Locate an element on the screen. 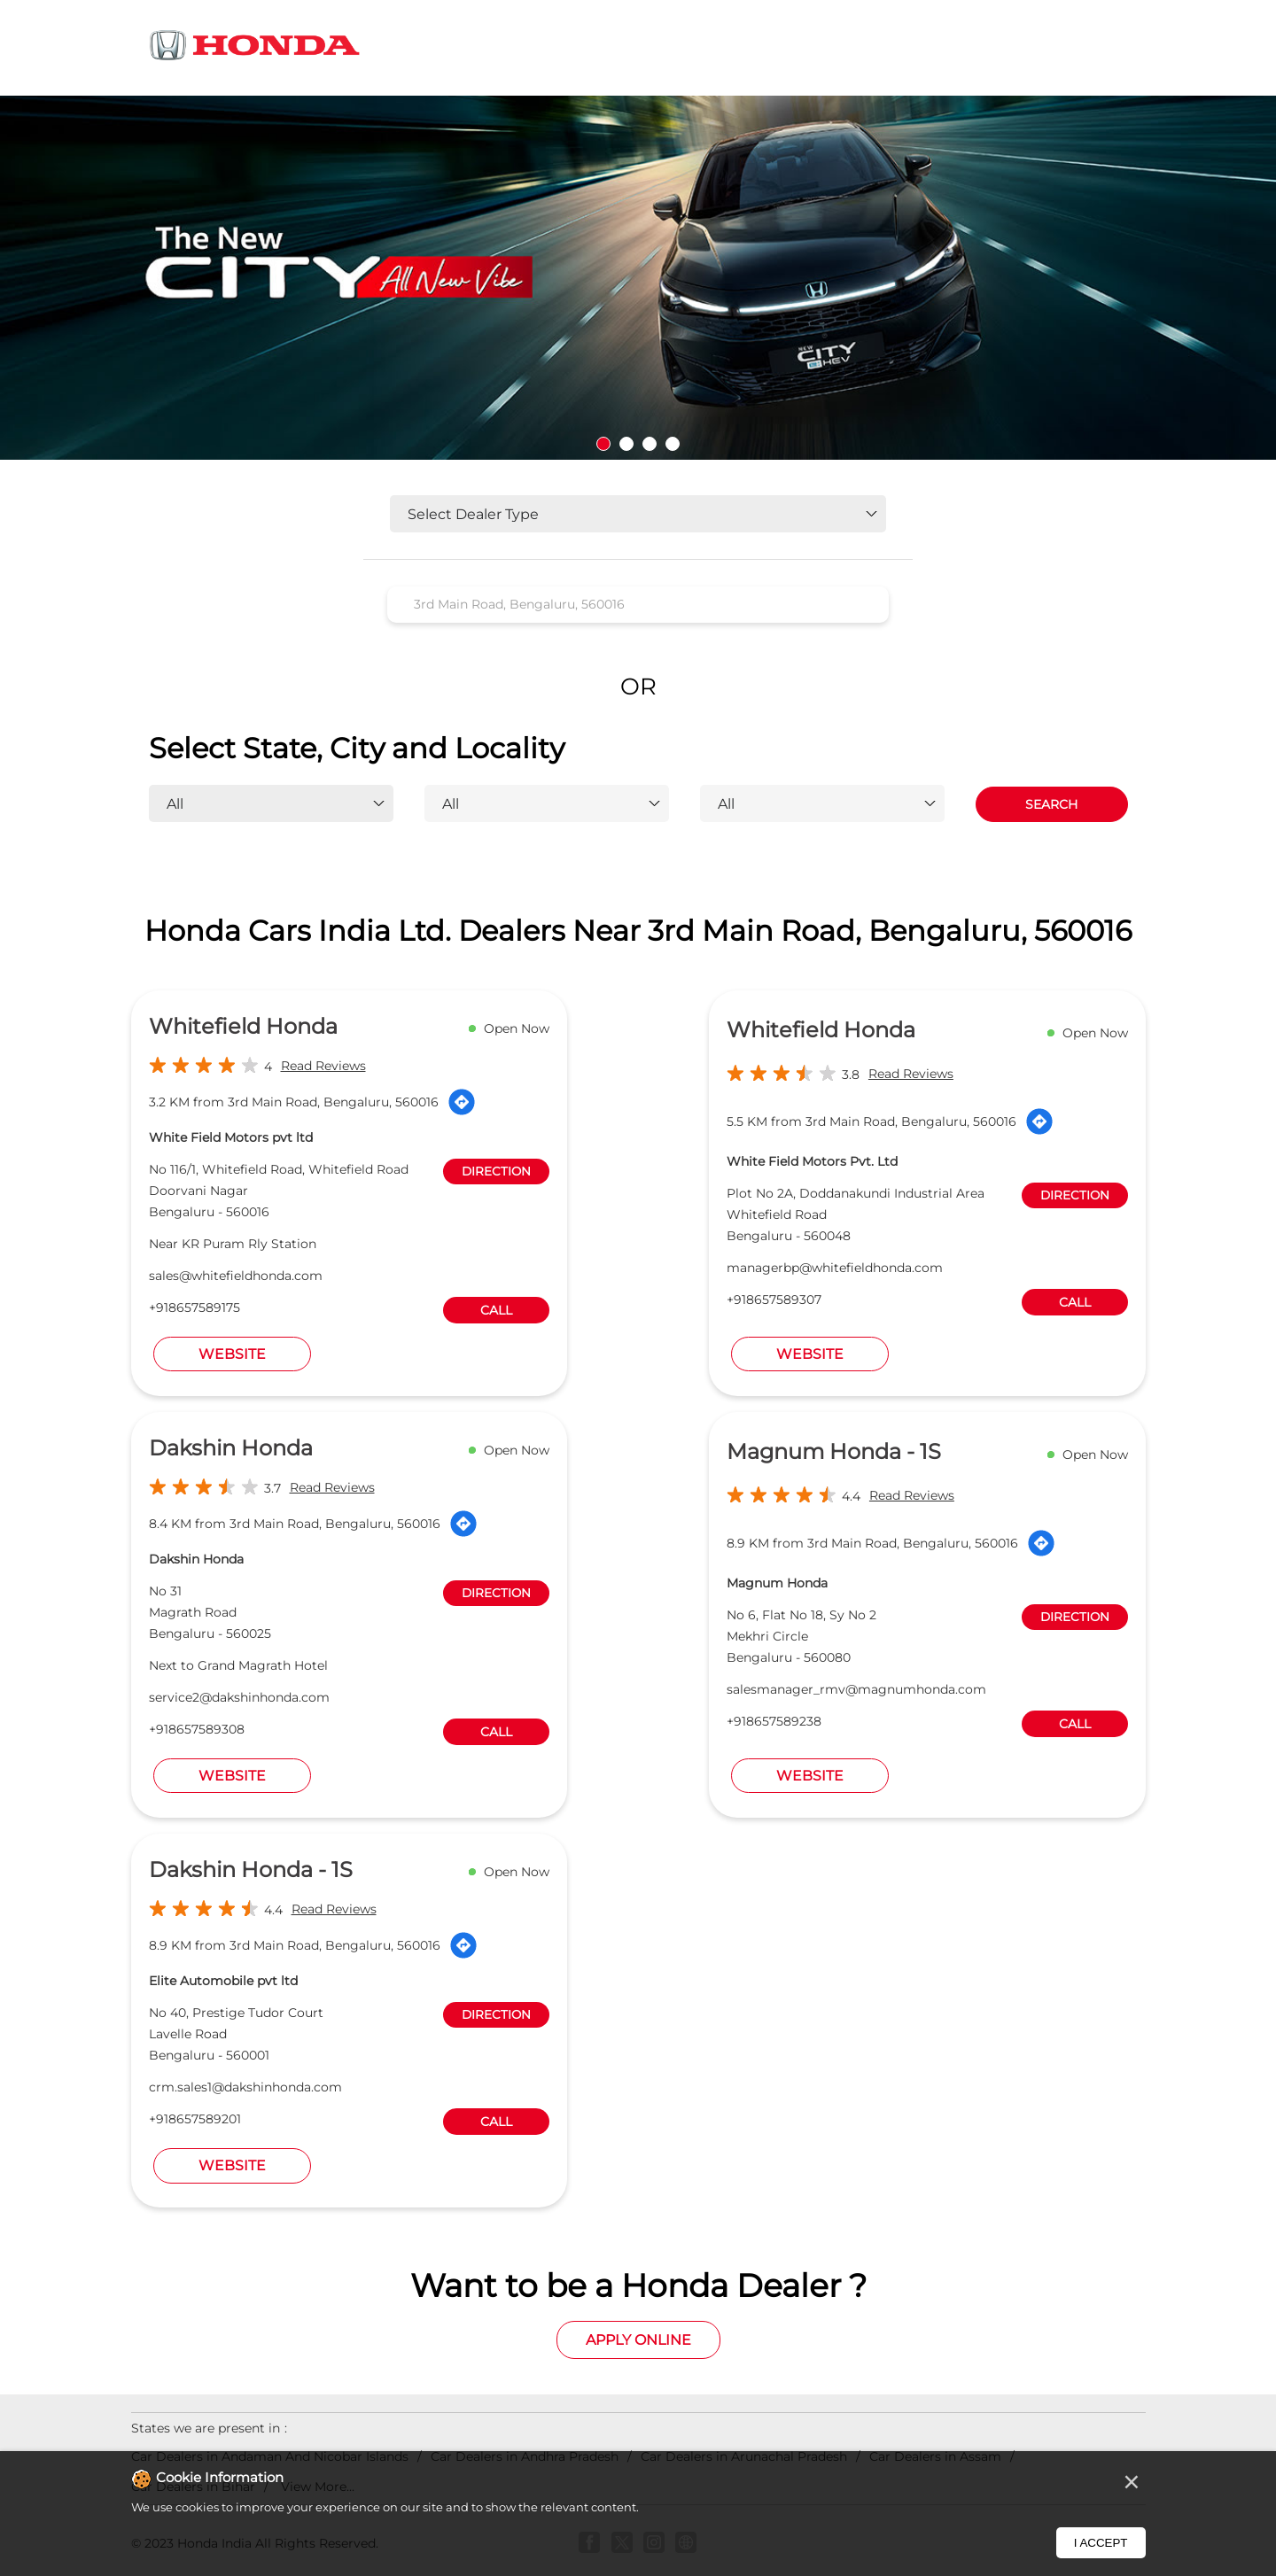  Read Reviews is located at coordinates (323, 1066).